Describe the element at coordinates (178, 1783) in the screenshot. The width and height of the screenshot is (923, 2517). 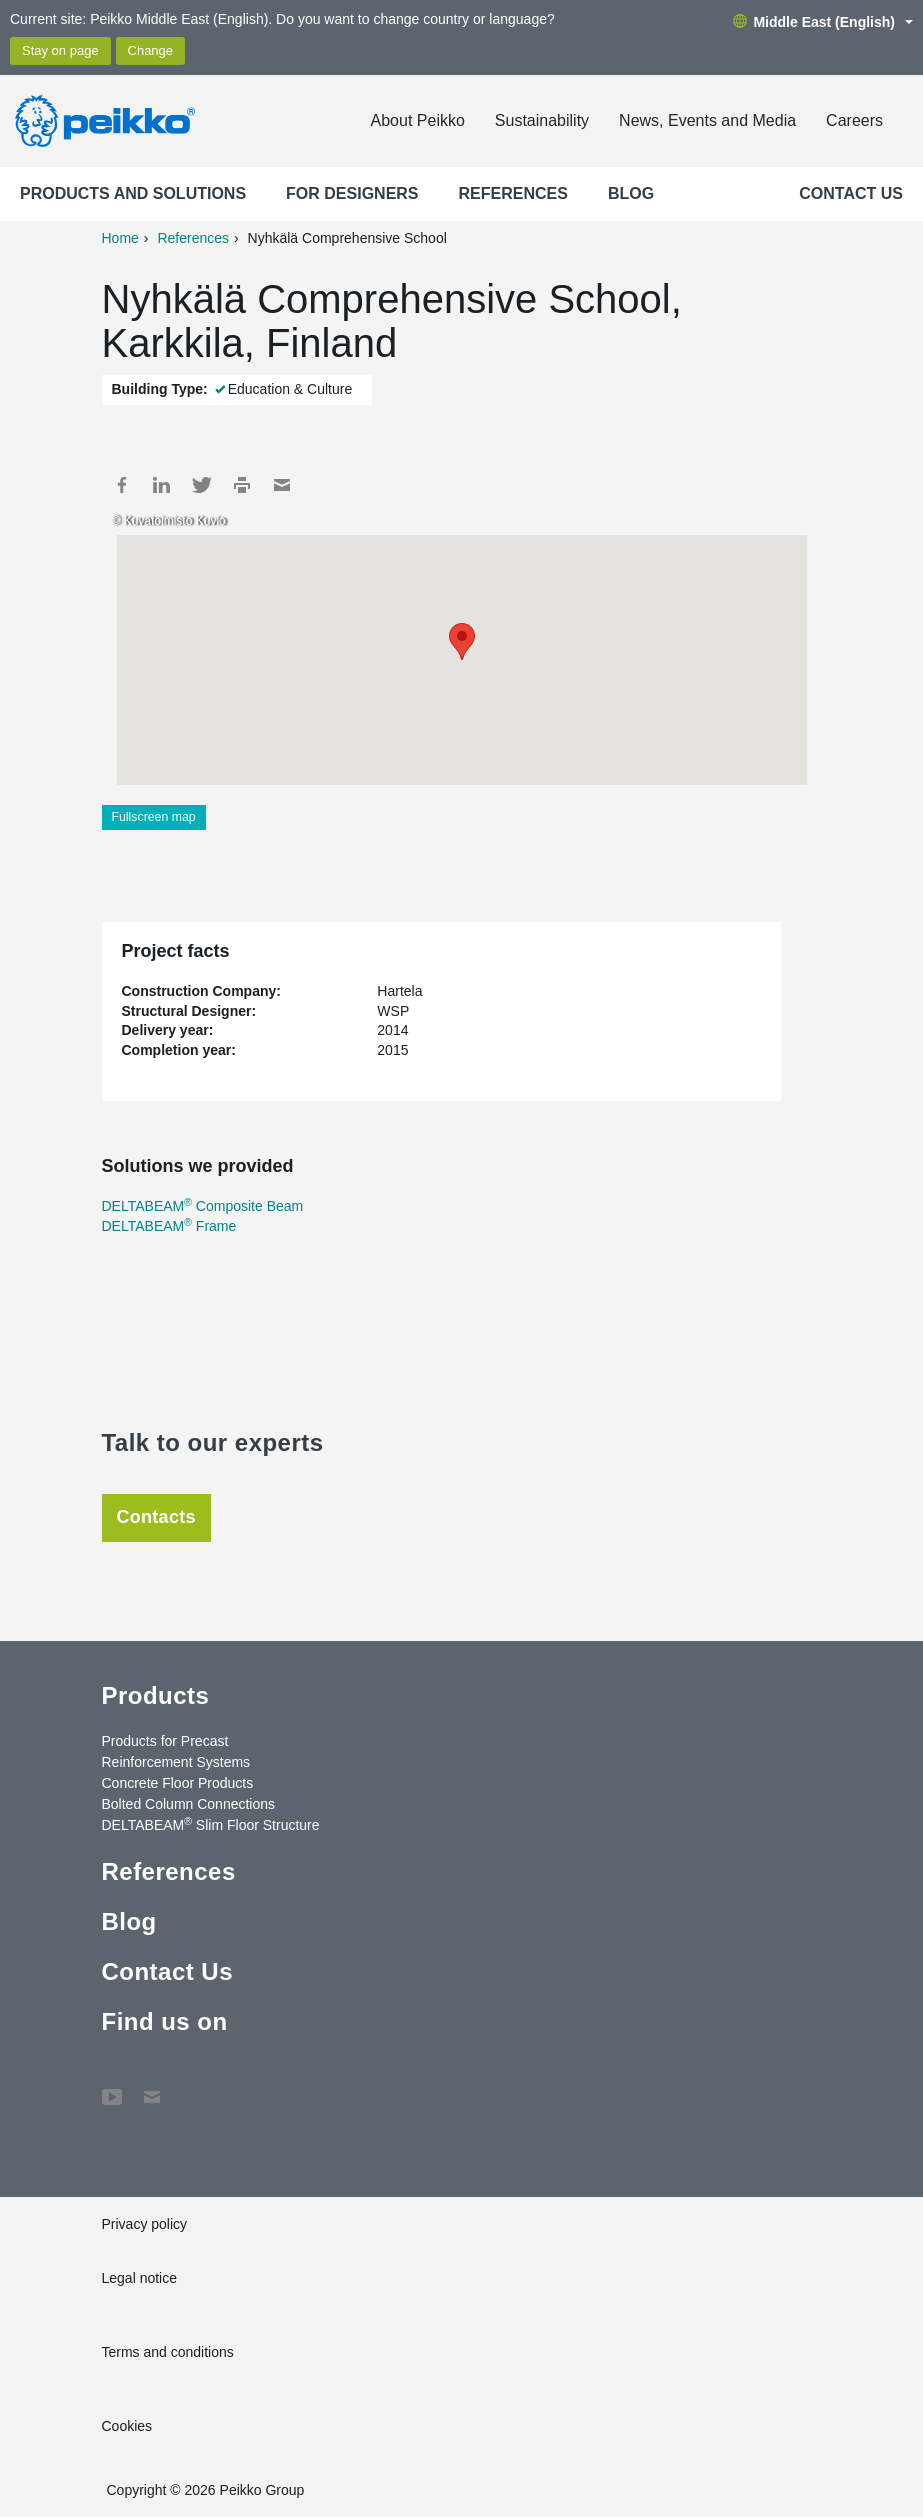
I see `Concrete Floor Products` at that location.